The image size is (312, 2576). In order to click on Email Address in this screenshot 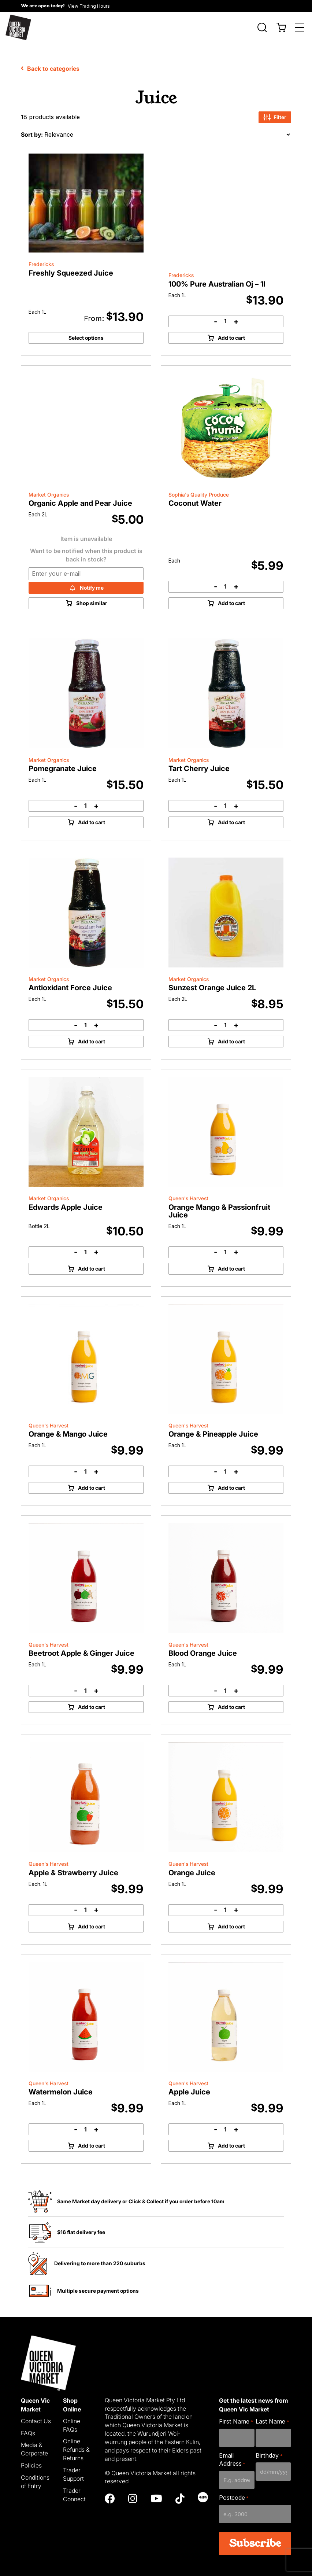, I will do `click(232, 2453)`.